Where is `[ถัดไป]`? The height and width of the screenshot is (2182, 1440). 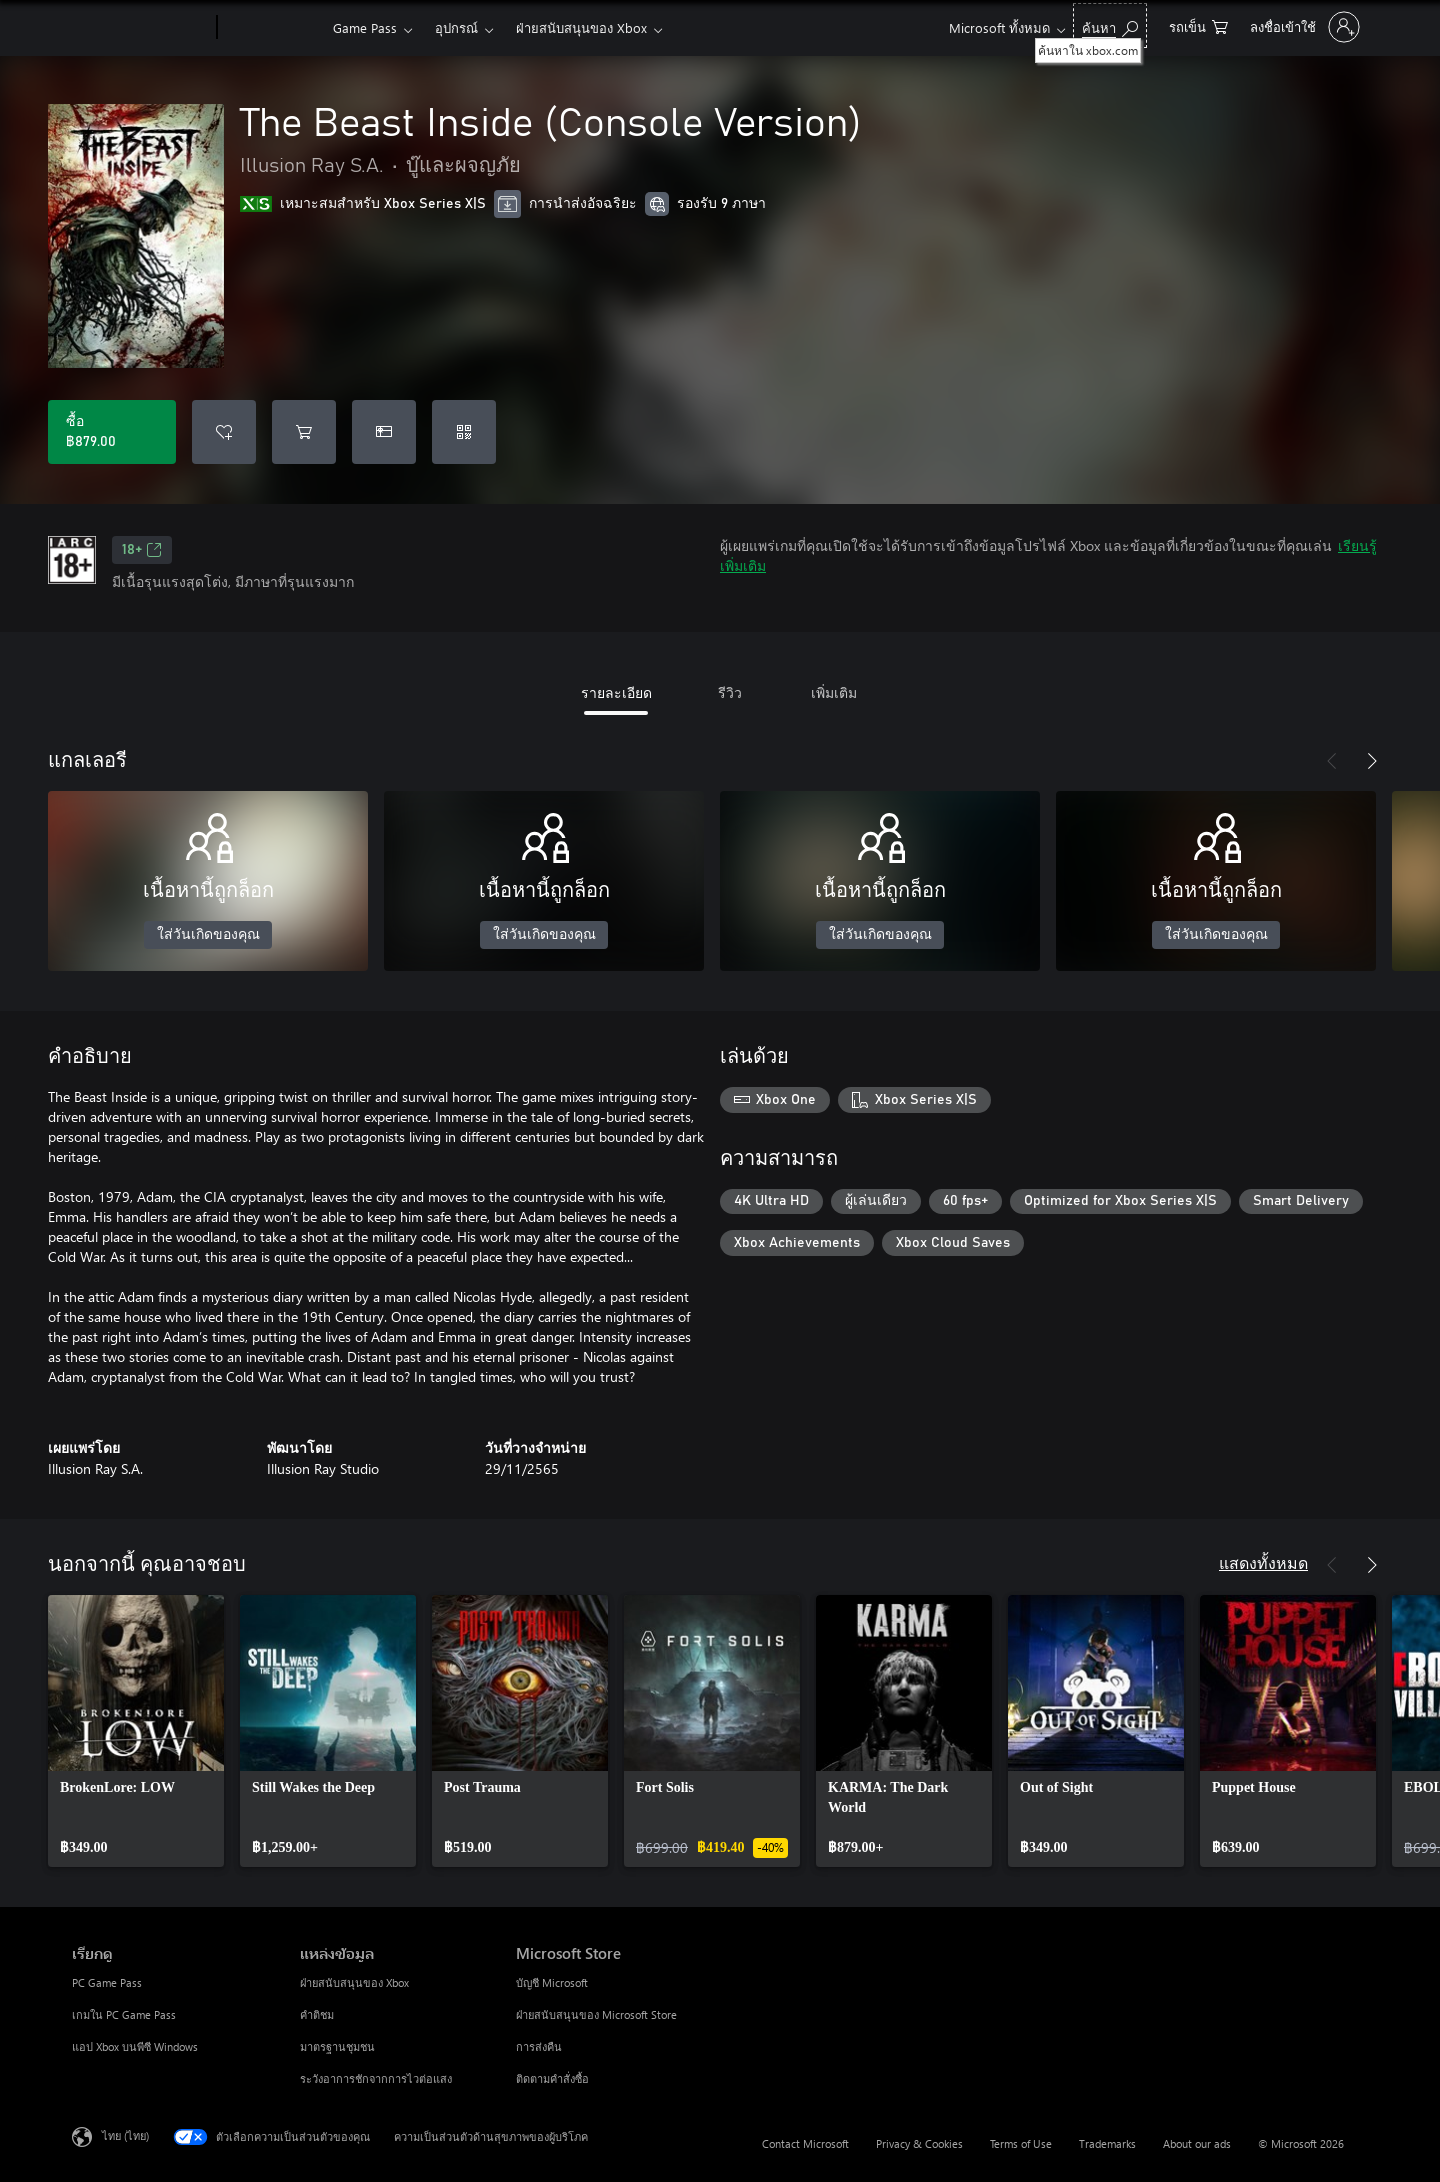 [ถัดไป] is located at coordinates (1372, 761).